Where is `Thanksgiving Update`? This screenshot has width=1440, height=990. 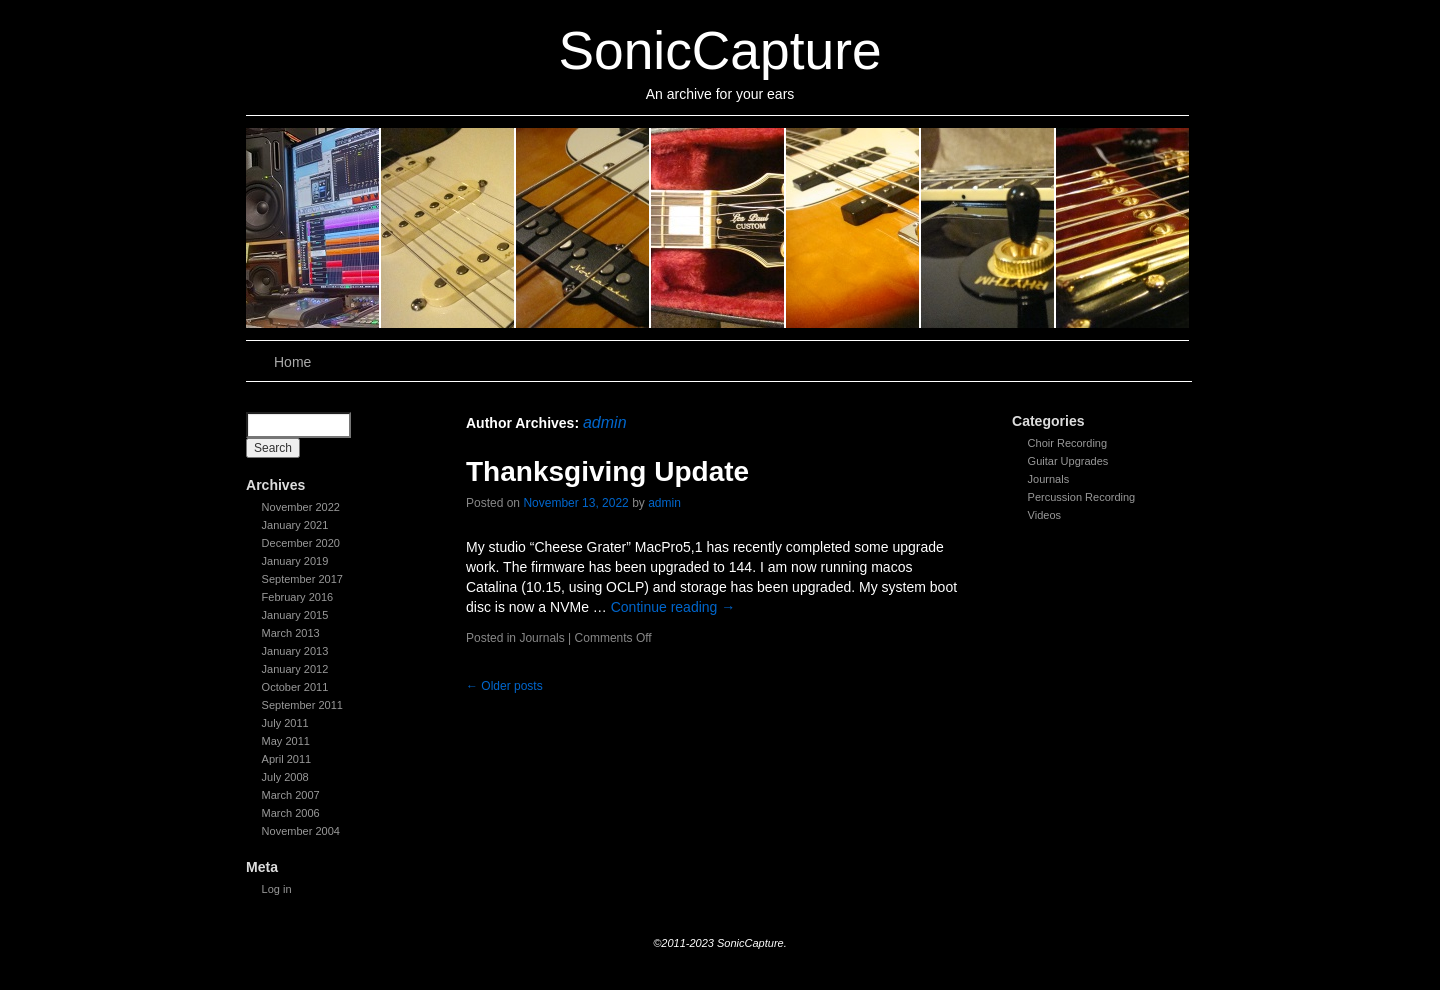
Thanksgiving Update is located at coordinates (607, 471).